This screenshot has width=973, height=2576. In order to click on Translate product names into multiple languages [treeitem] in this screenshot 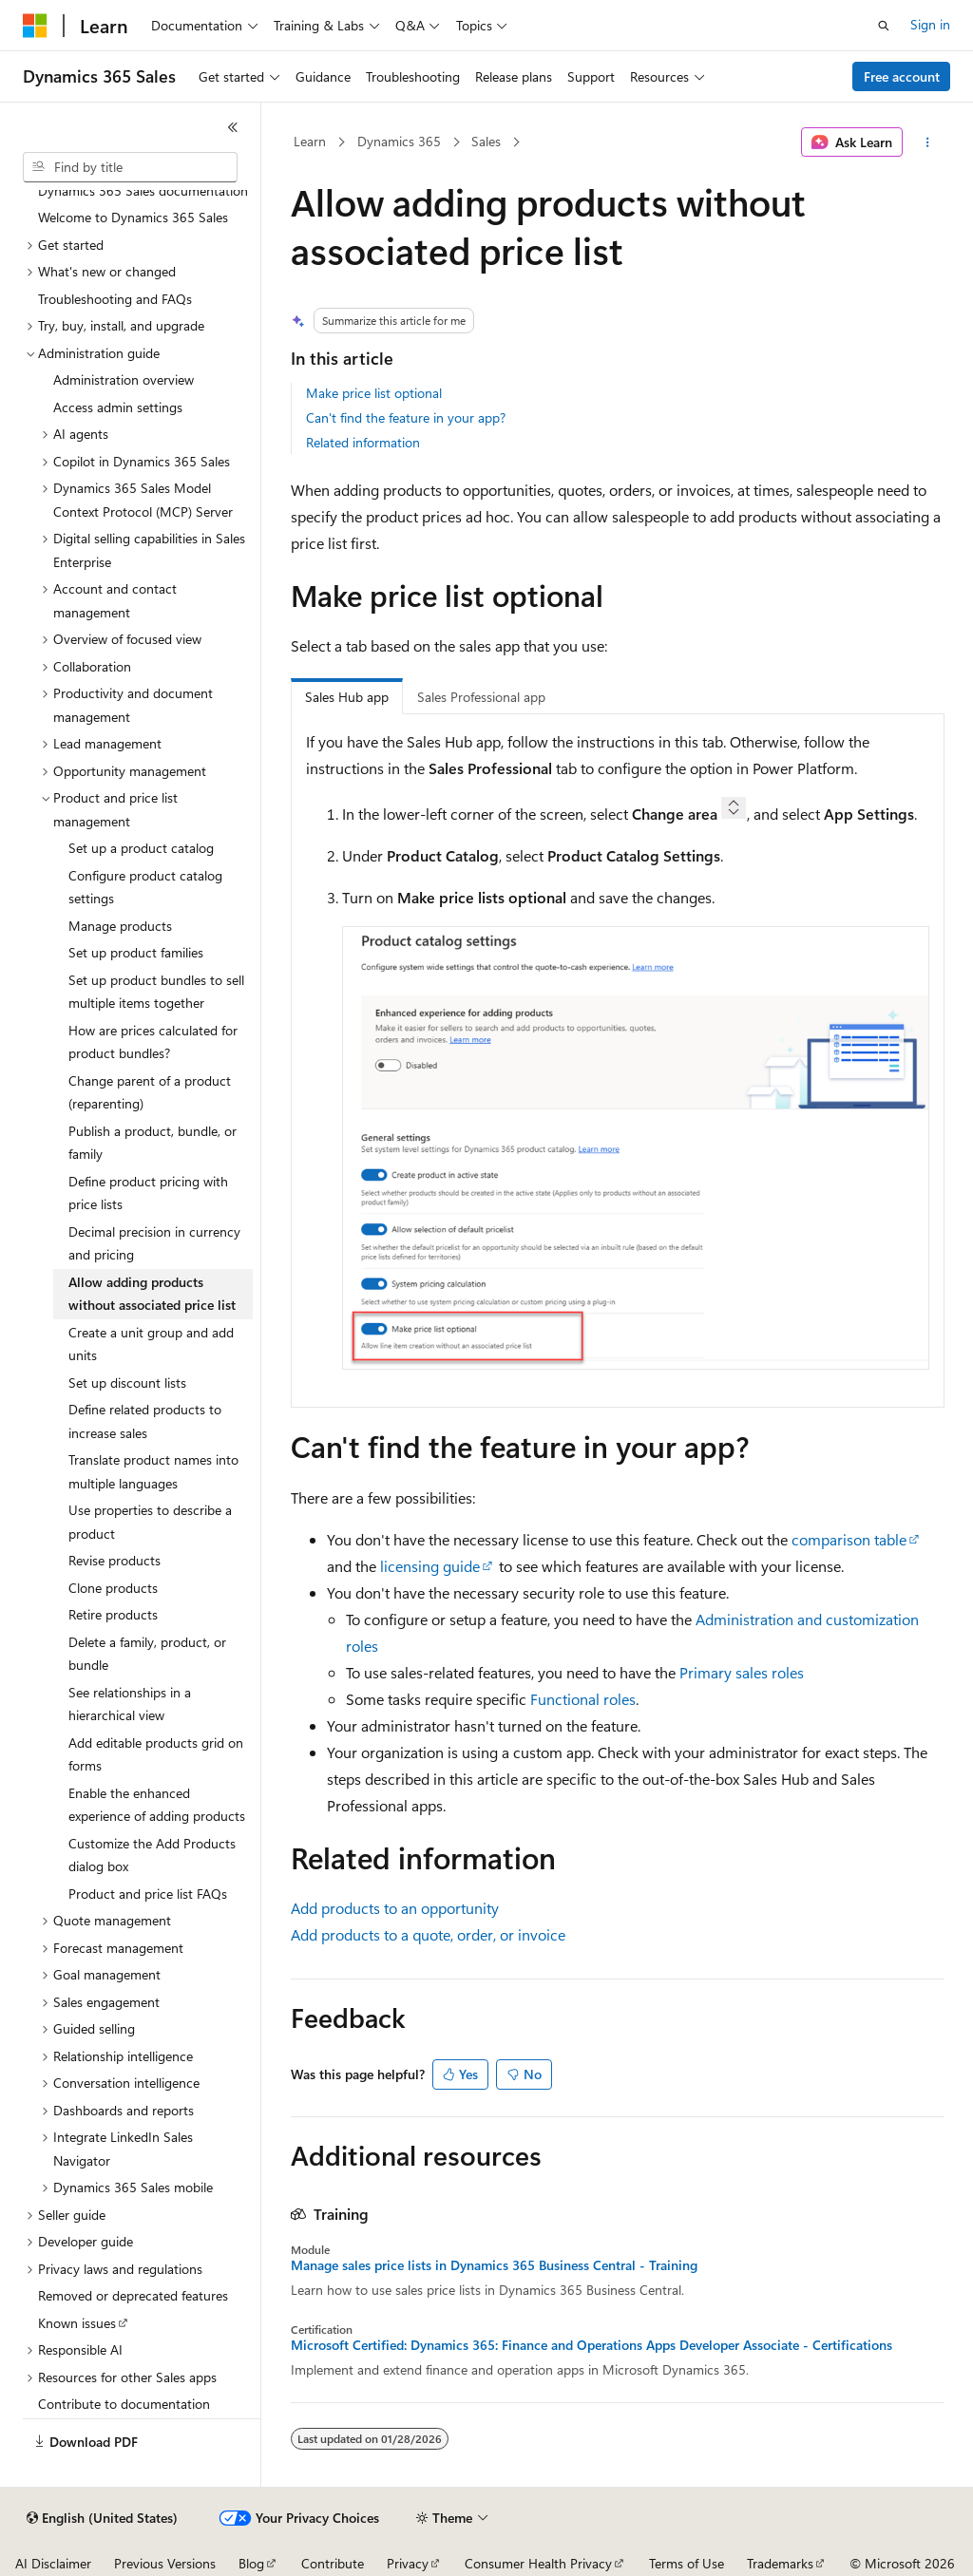, I will do `click(153, 1471)`.